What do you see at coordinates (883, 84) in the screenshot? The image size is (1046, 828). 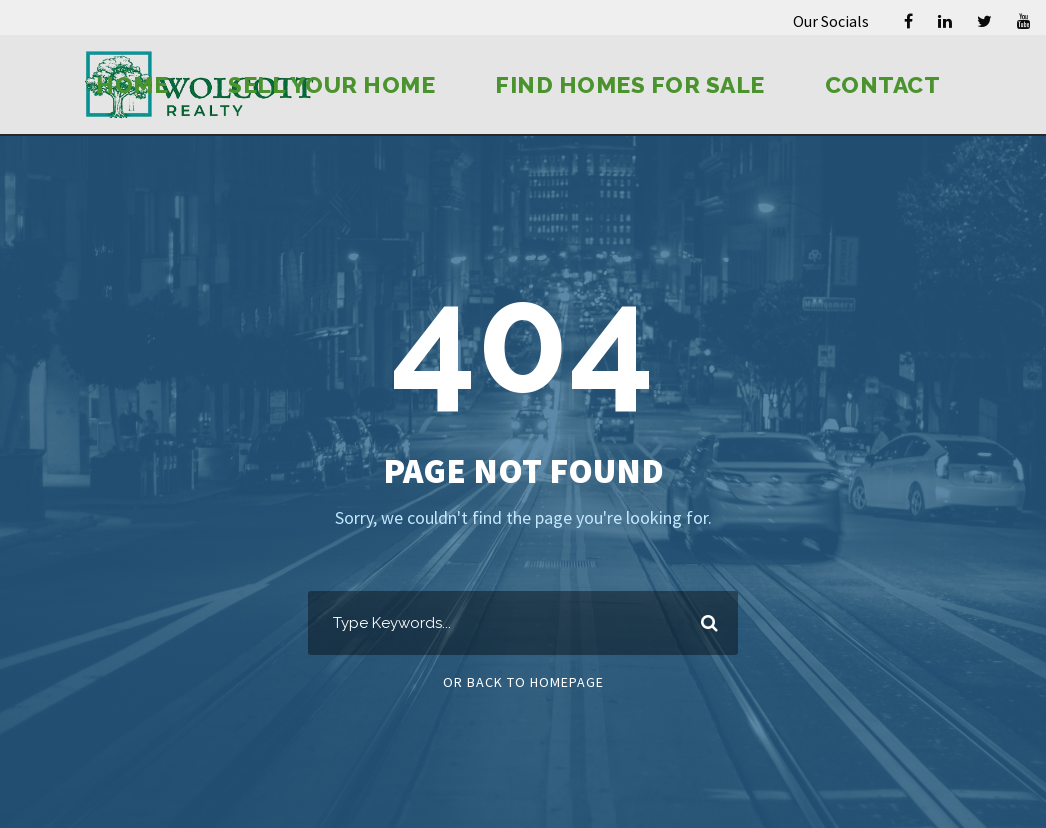 I see `Contact` at bounding box center [883, 84].